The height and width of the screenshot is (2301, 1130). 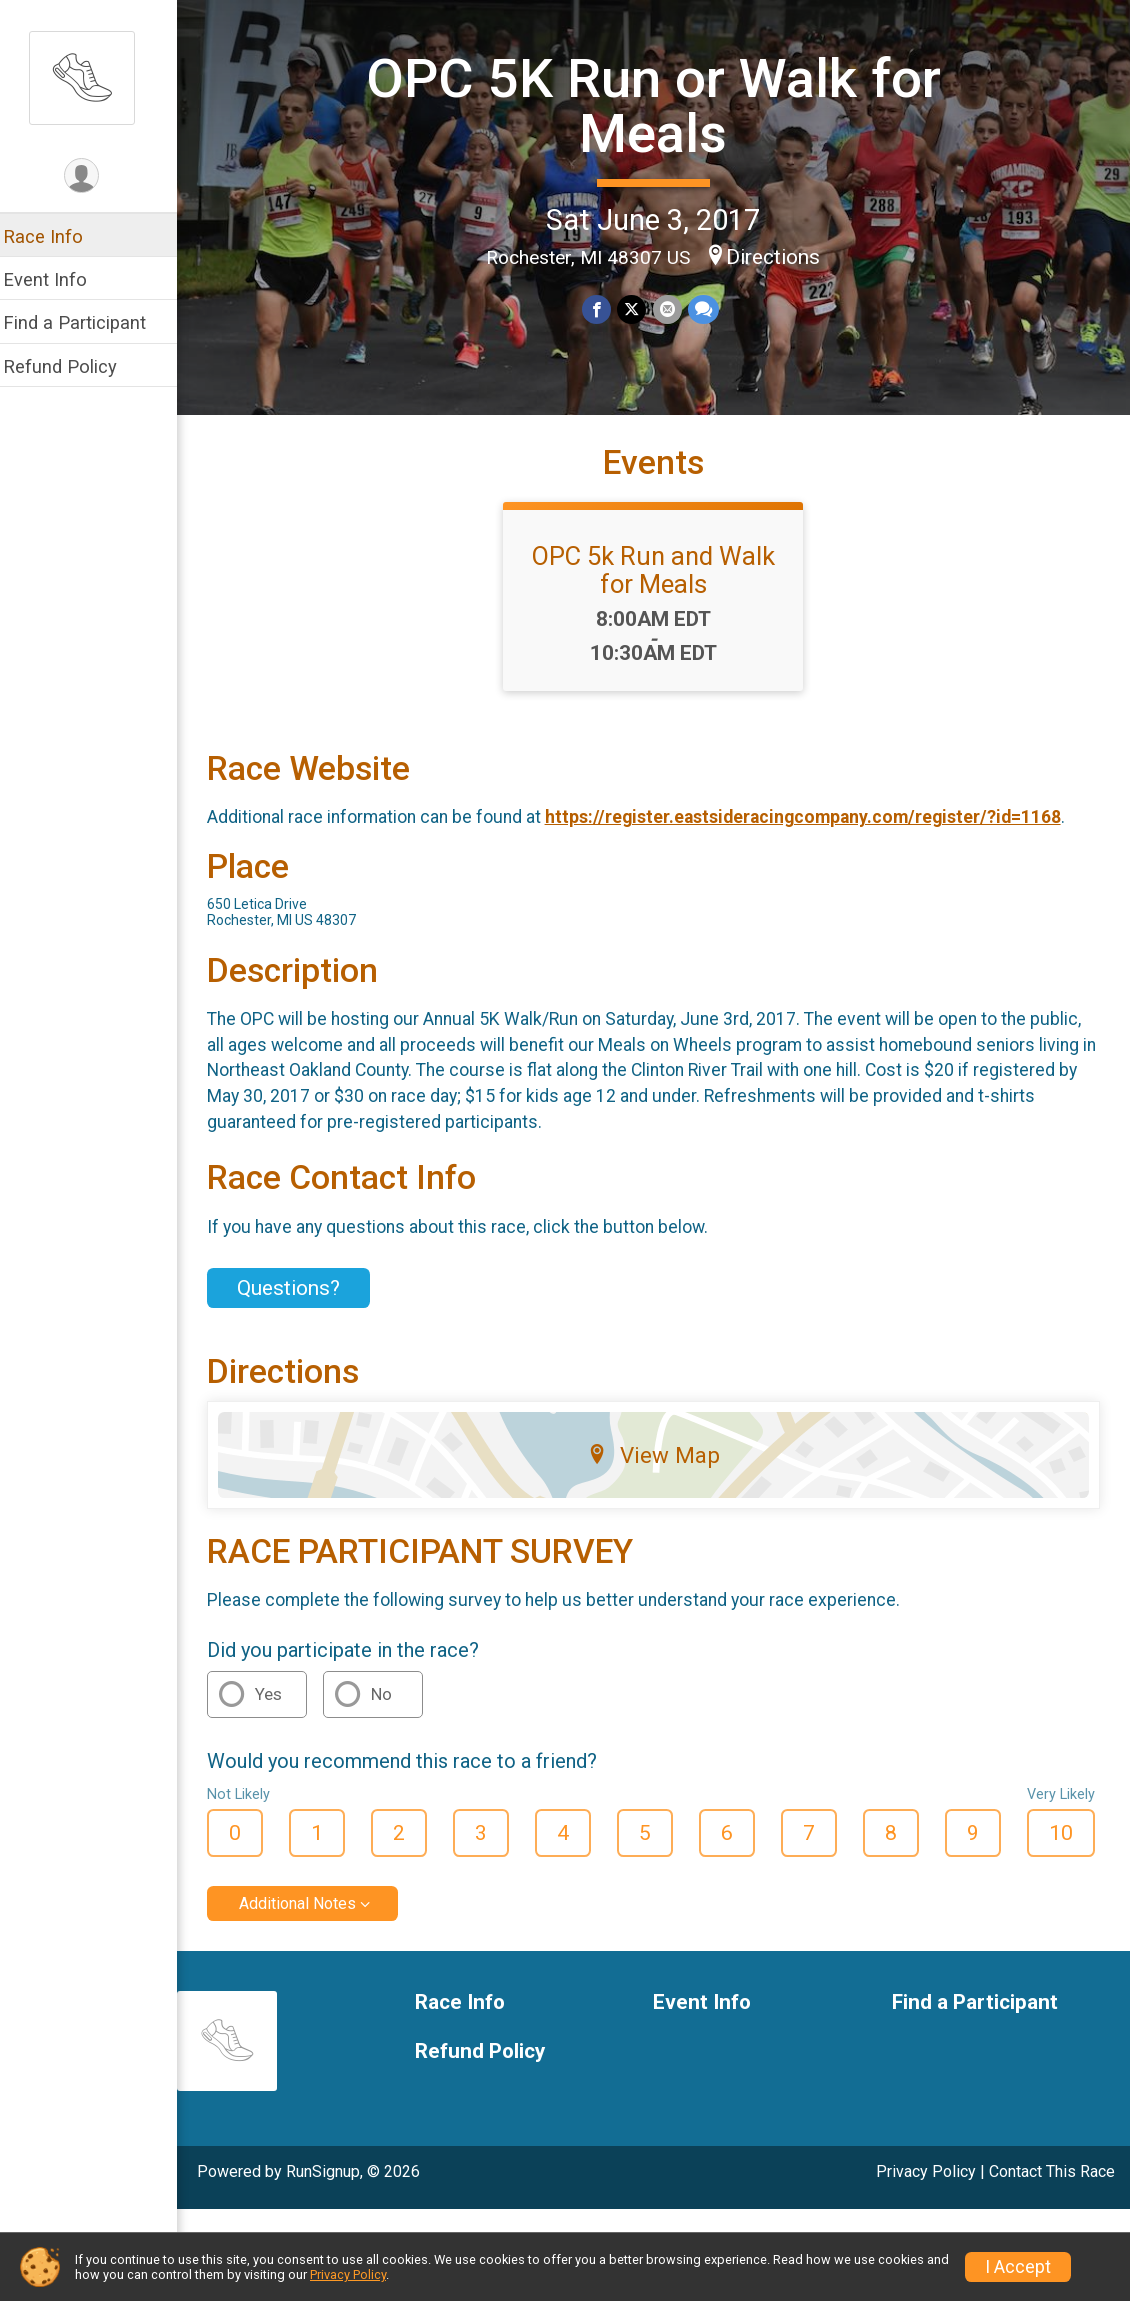 I want to click on Event Info, so click(x=58, y=279).